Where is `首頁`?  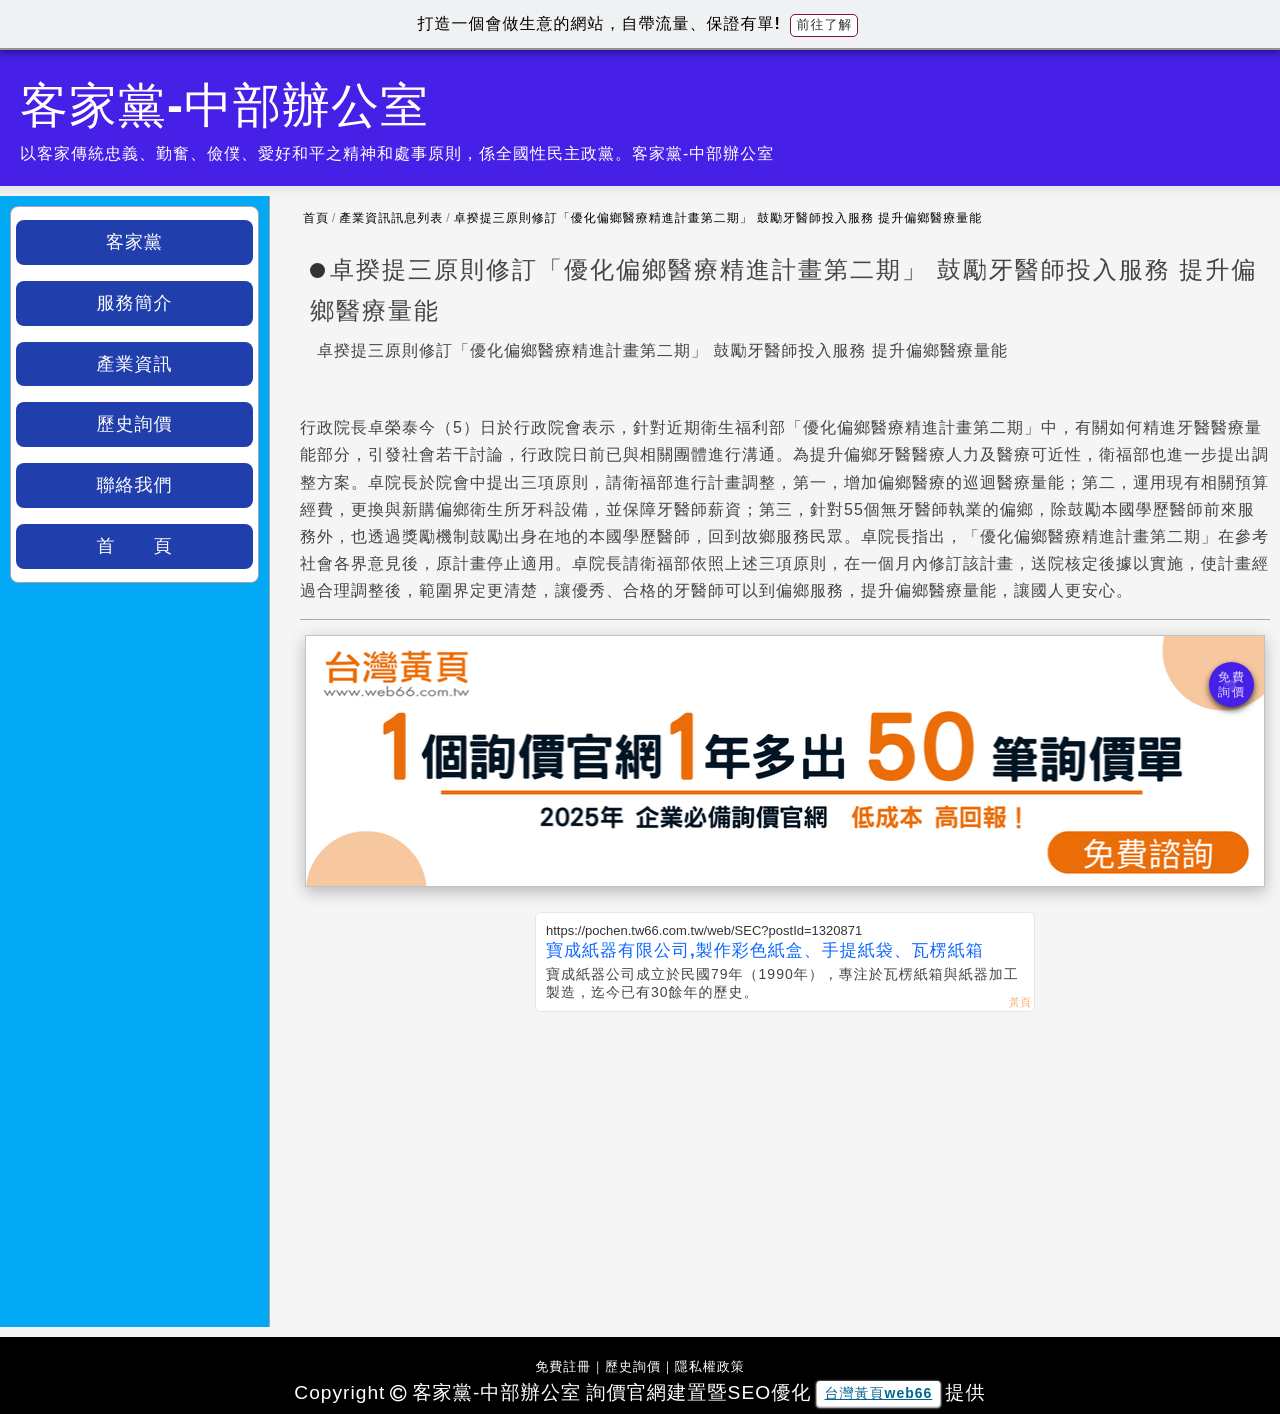 首頁 is located at coordinates (316, 218).